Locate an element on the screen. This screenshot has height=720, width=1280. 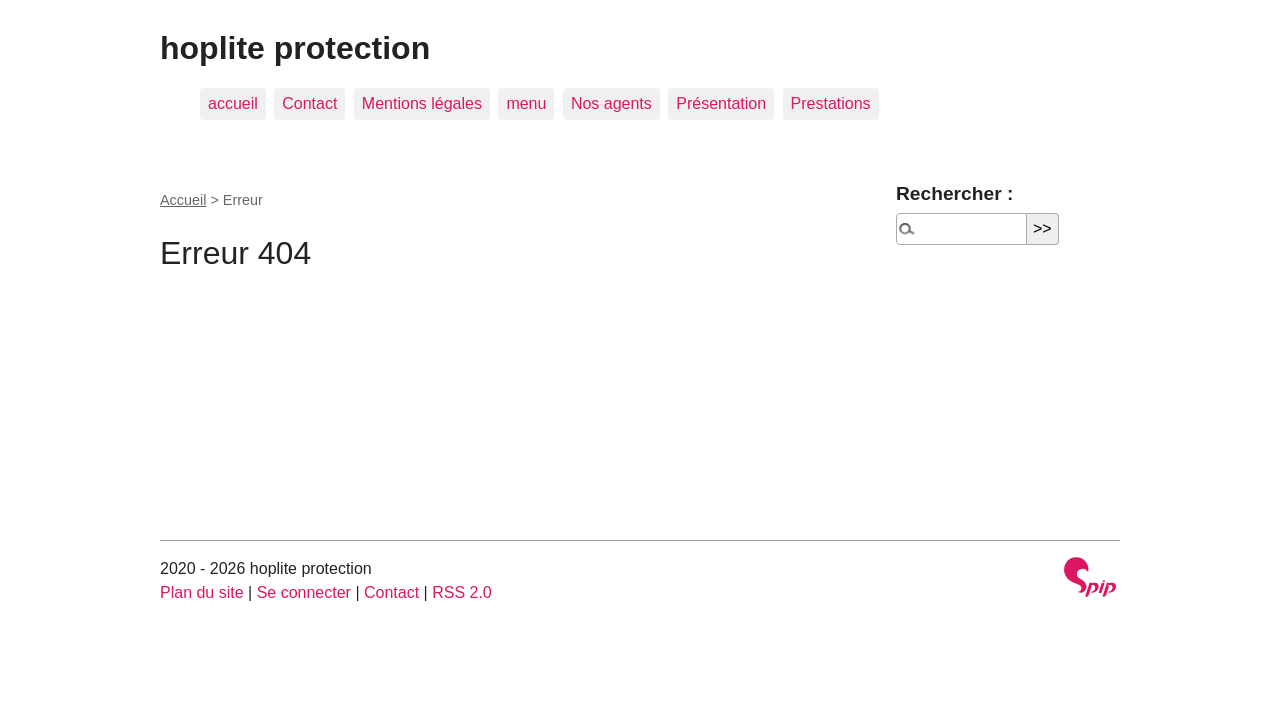
Présentation is located at coordinates (721, 103).